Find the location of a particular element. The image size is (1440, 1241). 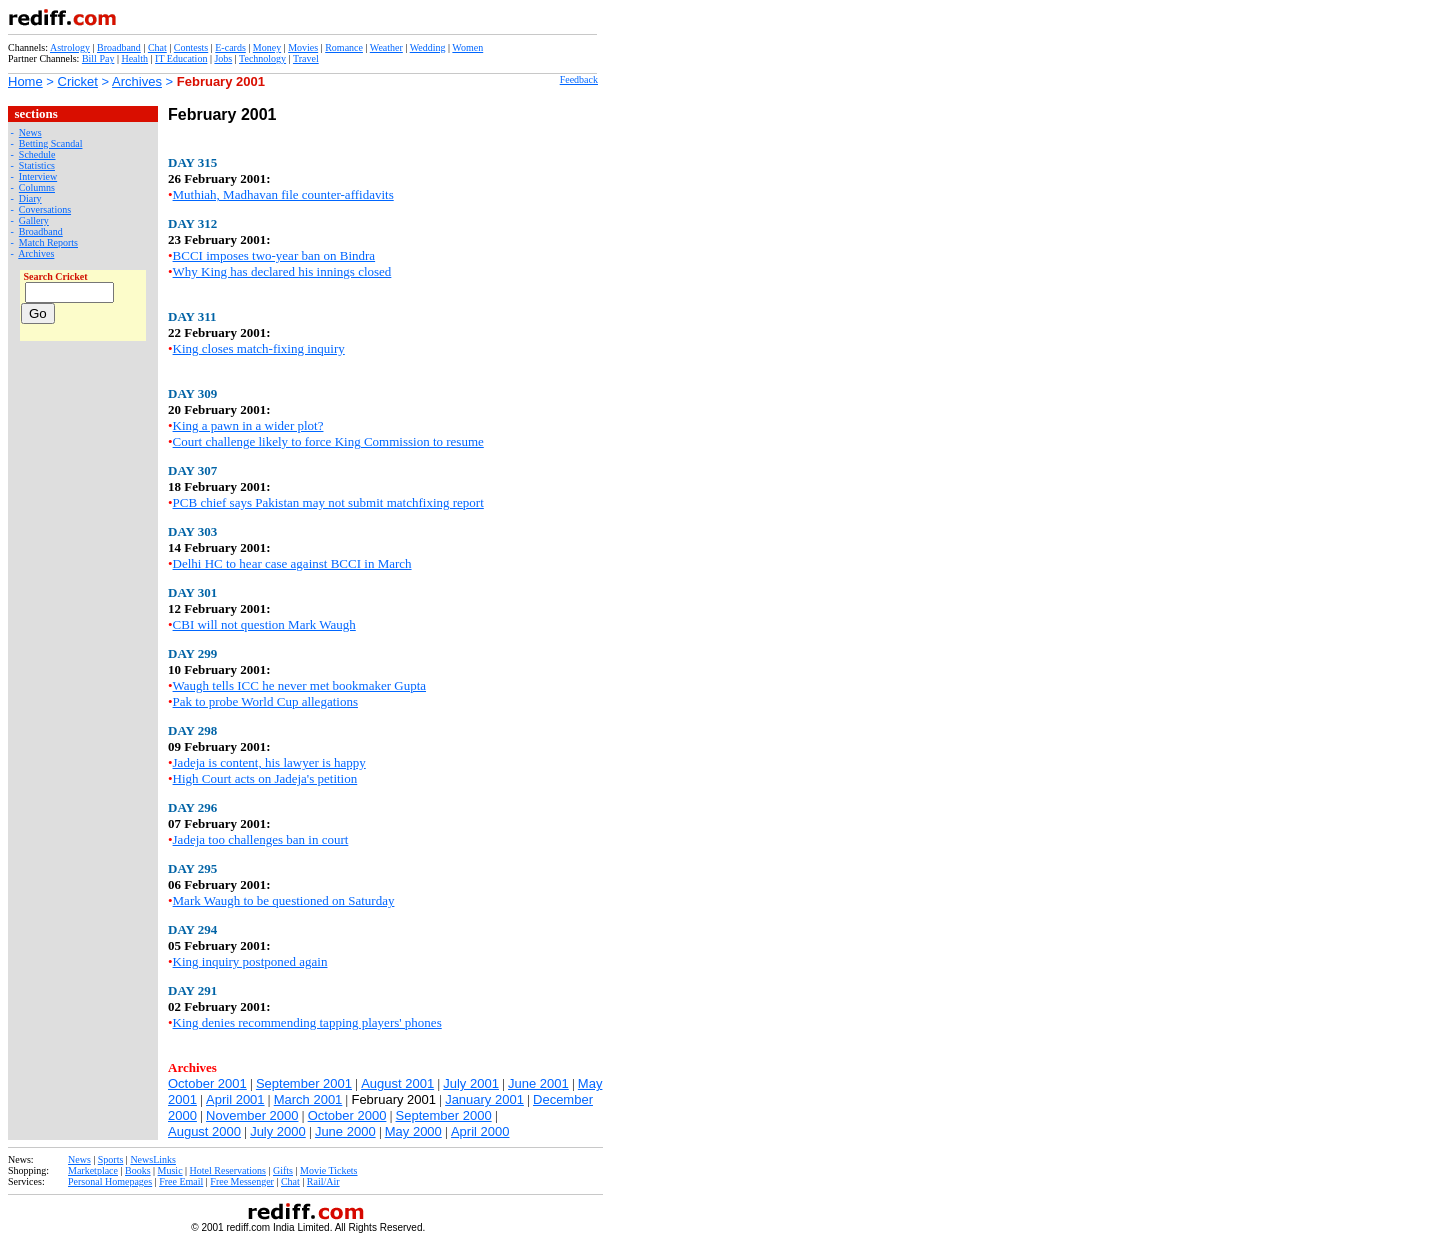

Music is located at coordinates (170, 1170).